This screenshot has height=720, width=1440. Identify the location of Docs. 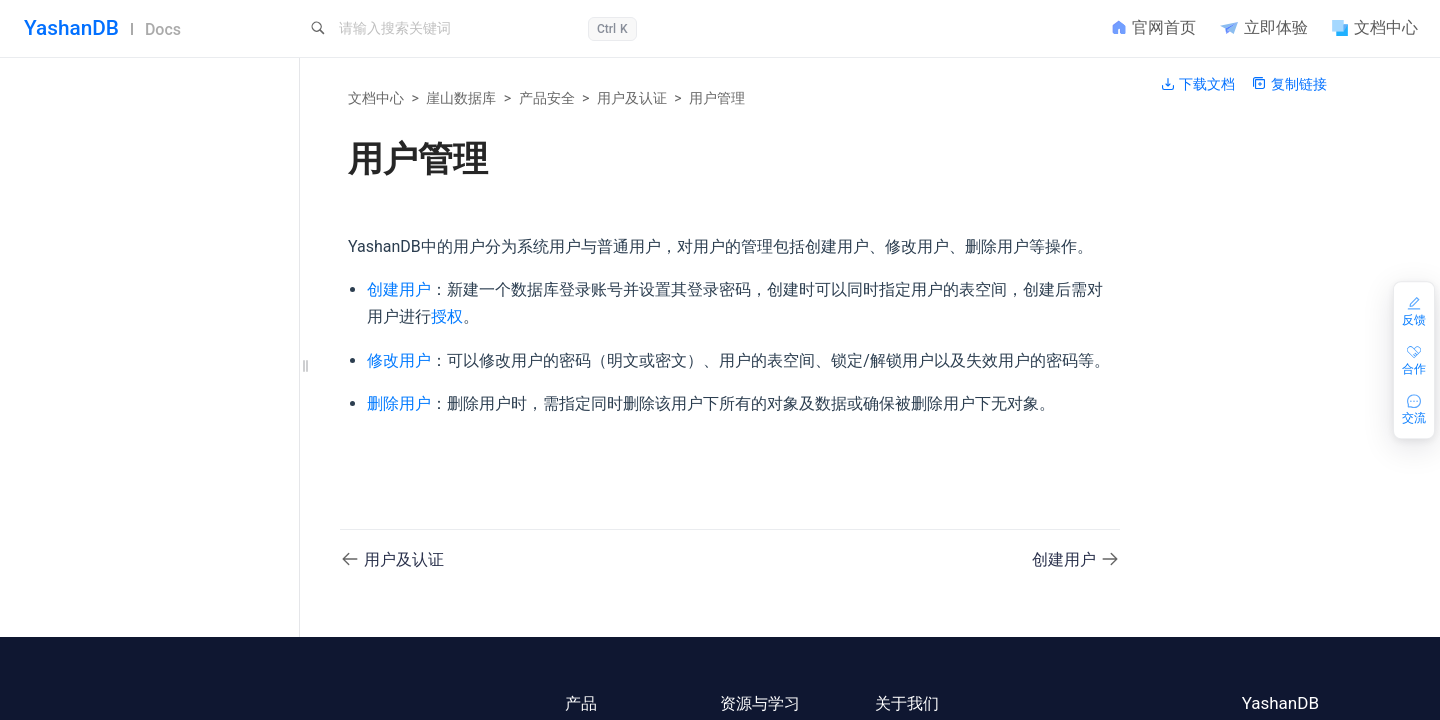
(163, 29).